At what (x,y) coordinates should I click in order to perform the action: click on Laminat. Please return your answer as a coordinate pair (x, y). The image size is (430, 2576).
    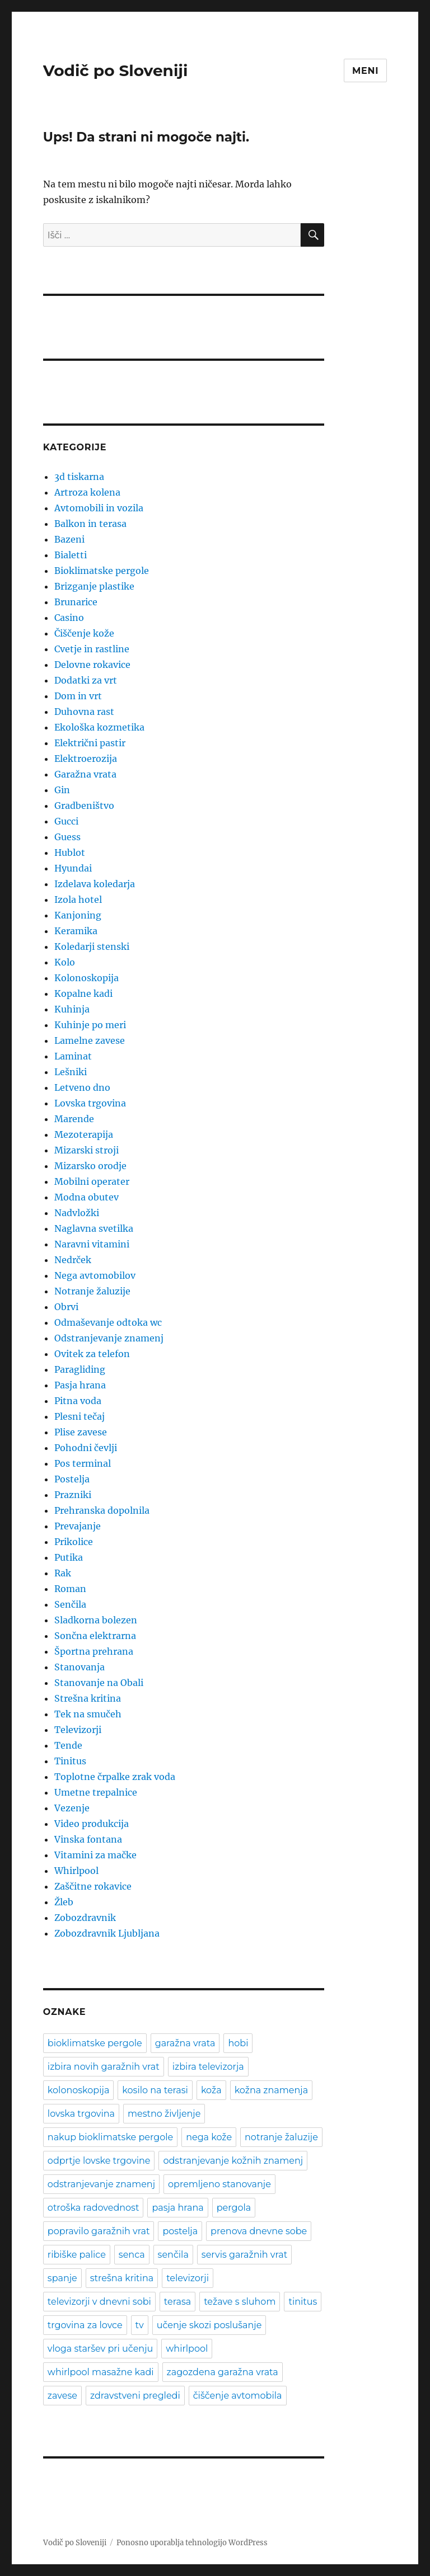
    Looking at the image, I should click on (73, 1056).